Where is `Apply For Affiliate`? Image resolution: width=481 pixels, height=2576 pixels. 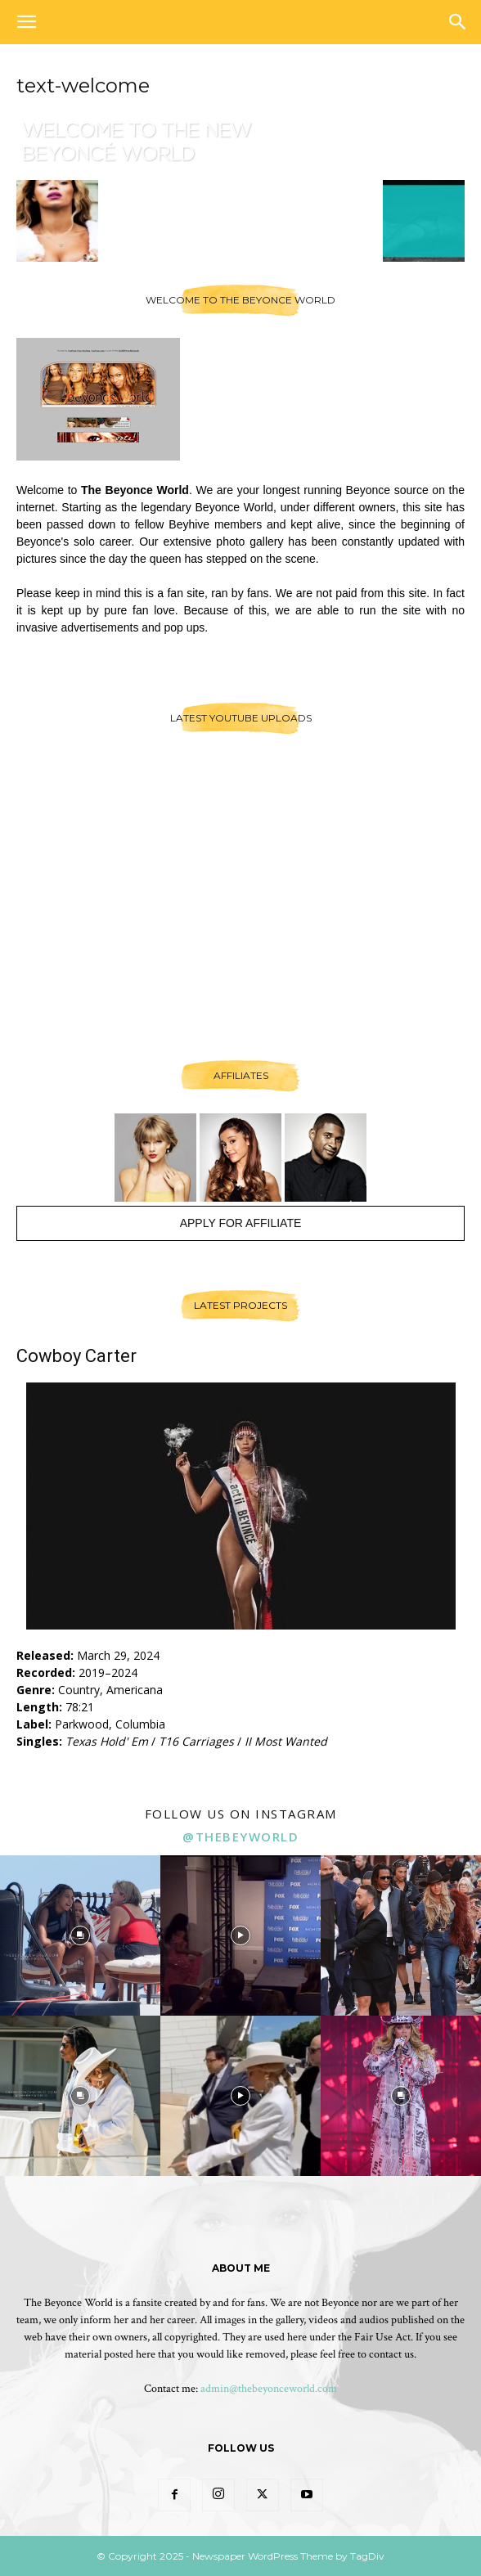
Apply For Affiliate is located at coordinates (241, 1223).